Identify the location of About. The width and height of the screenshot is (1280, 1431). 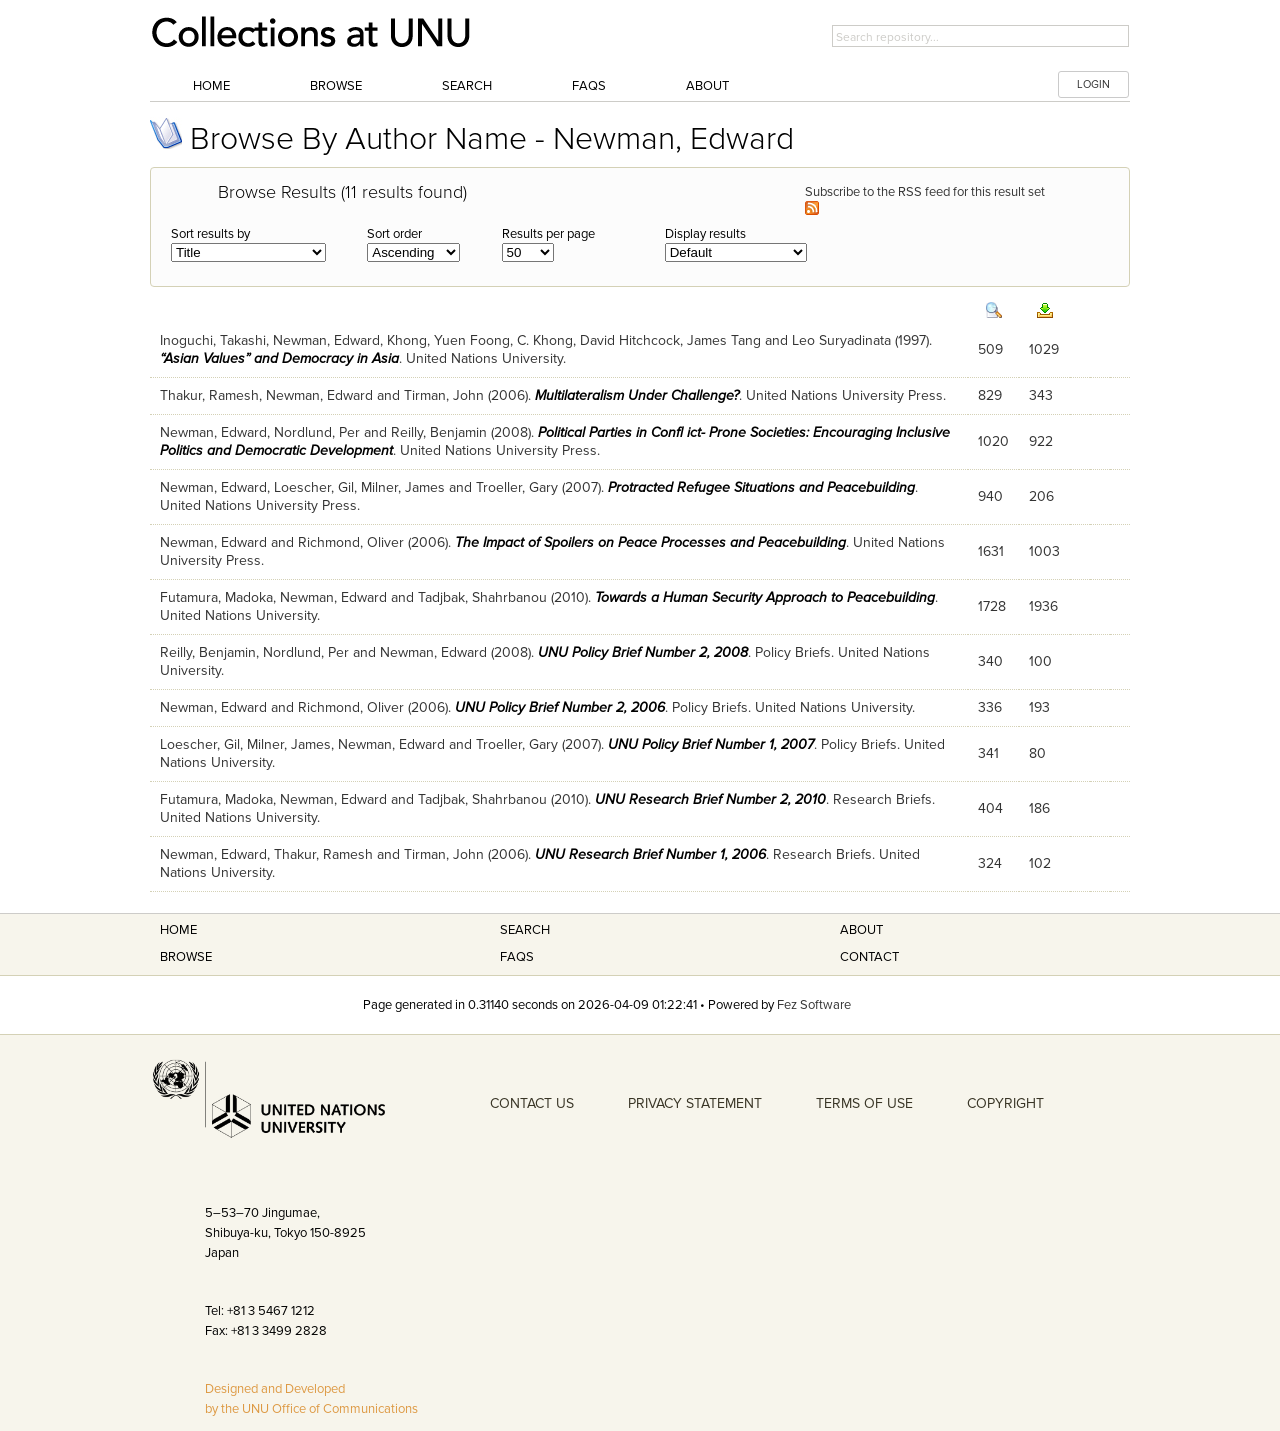
(707, 86).